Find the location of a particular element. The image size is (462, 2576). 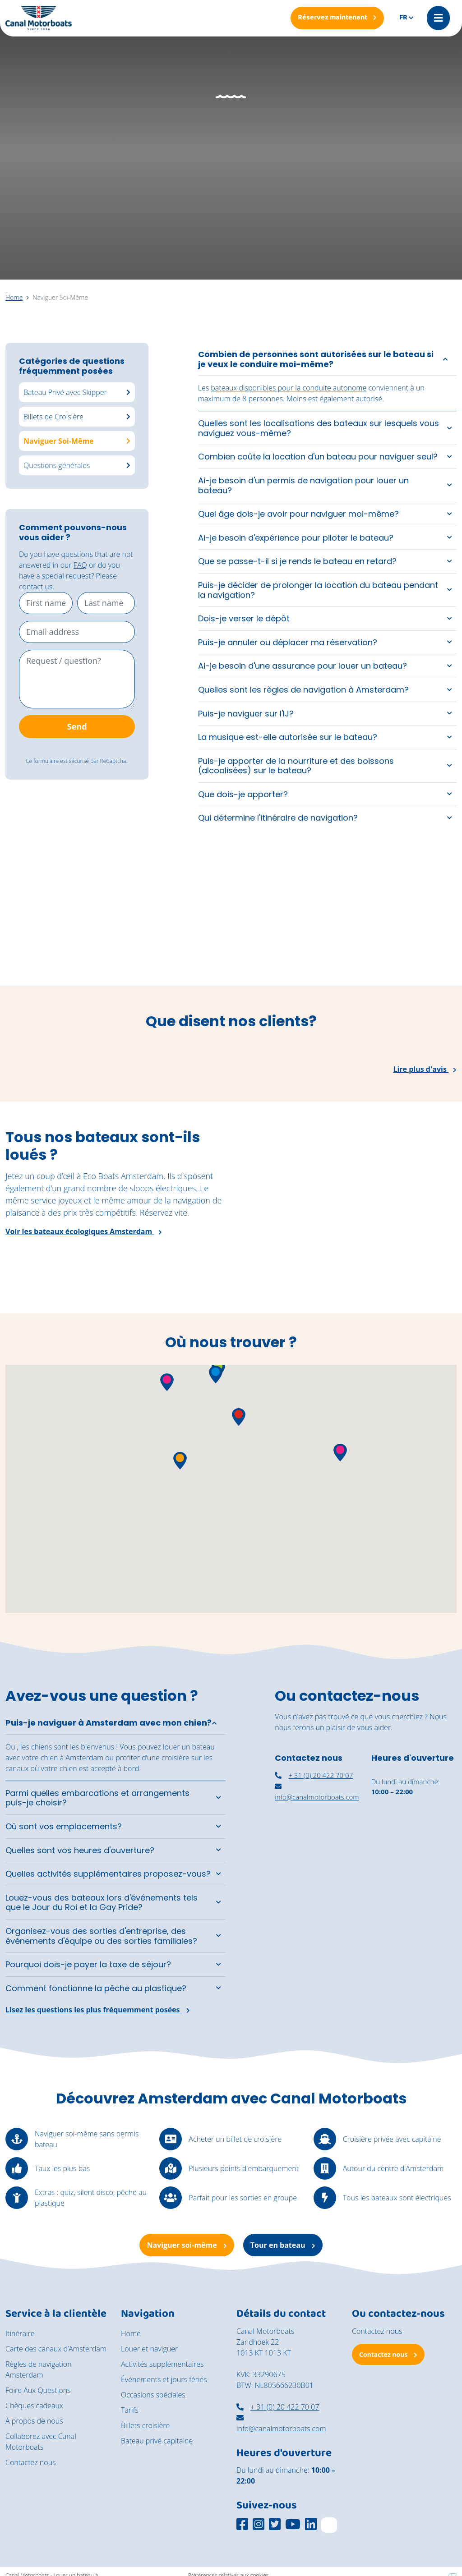

+ 31 (0) 20 422 70 07 is located at coordinates (314, 1775).